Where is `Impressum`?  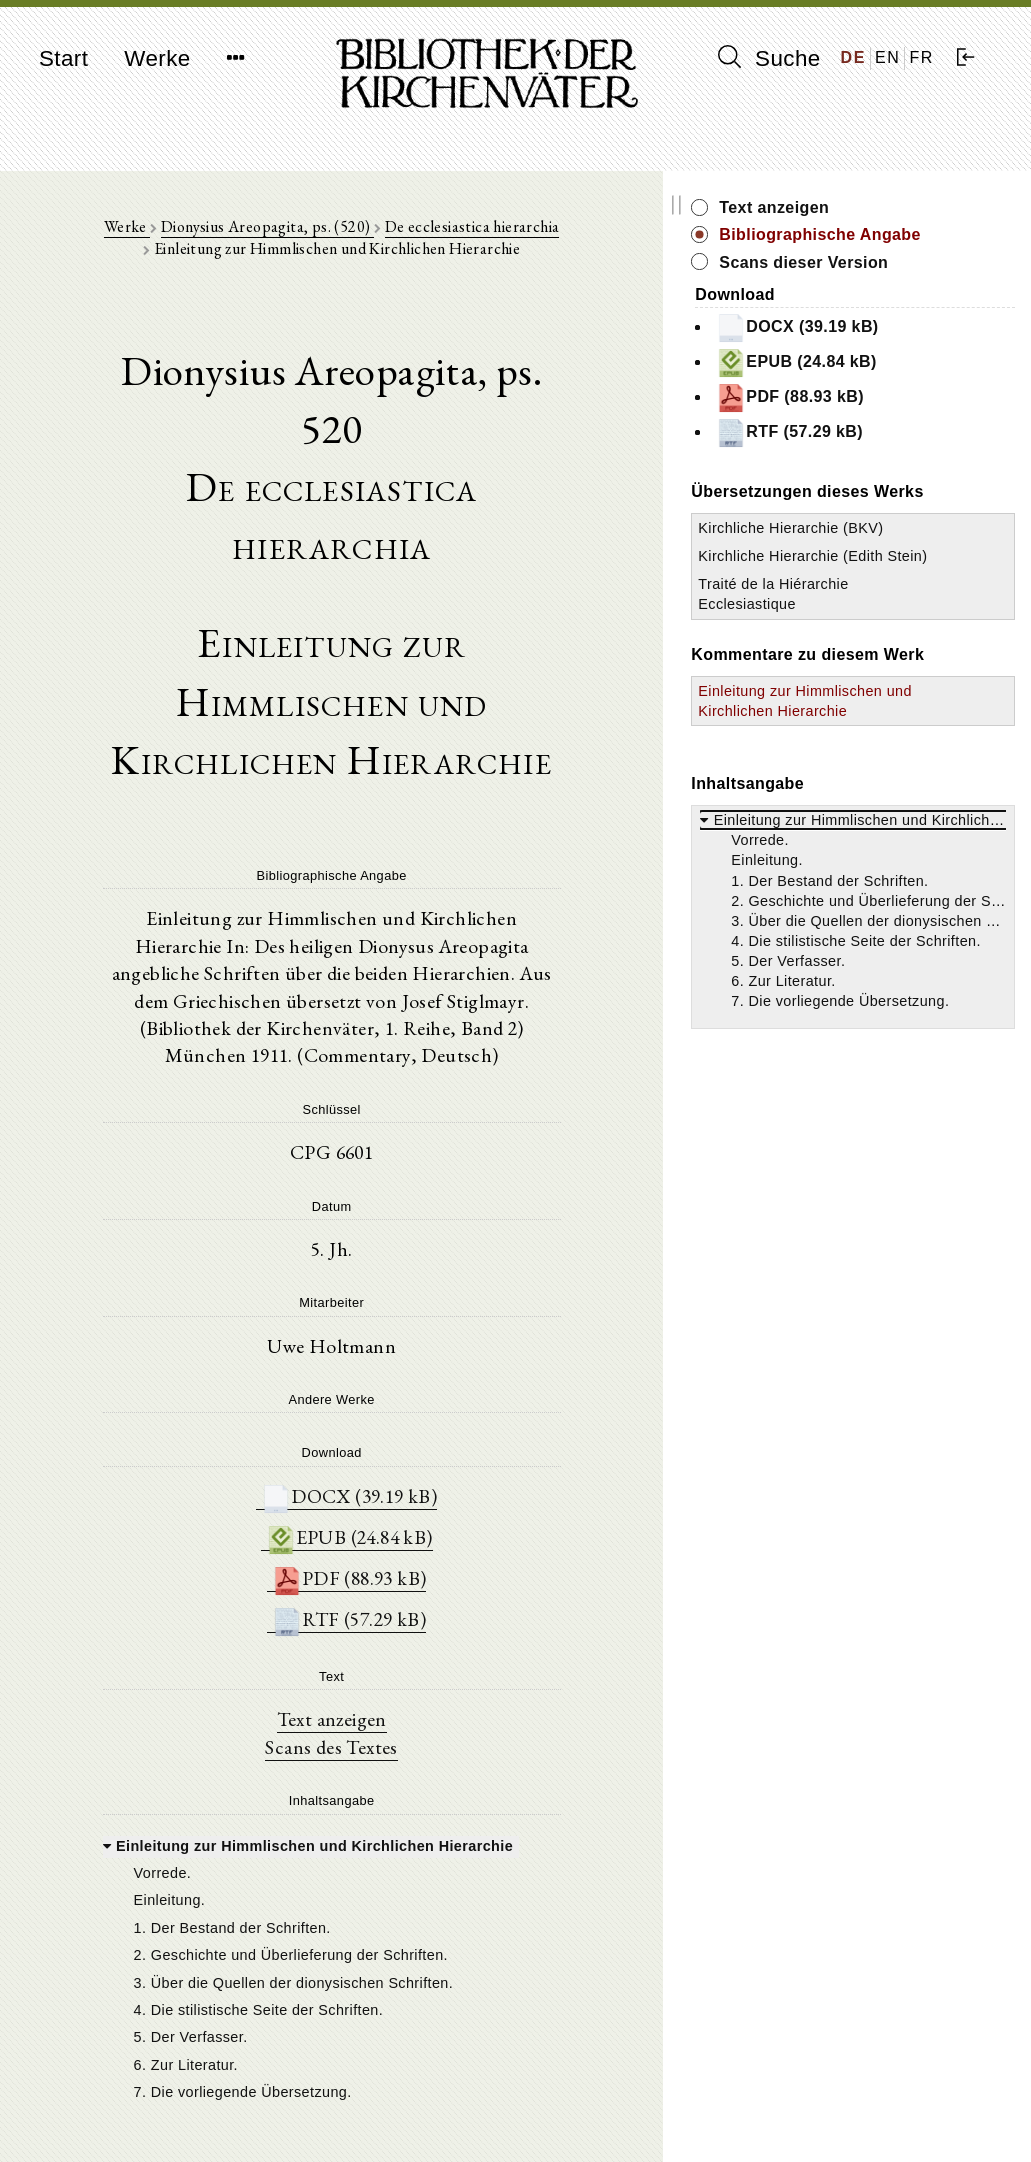 Impressum is located at coordinates (827, 2097).